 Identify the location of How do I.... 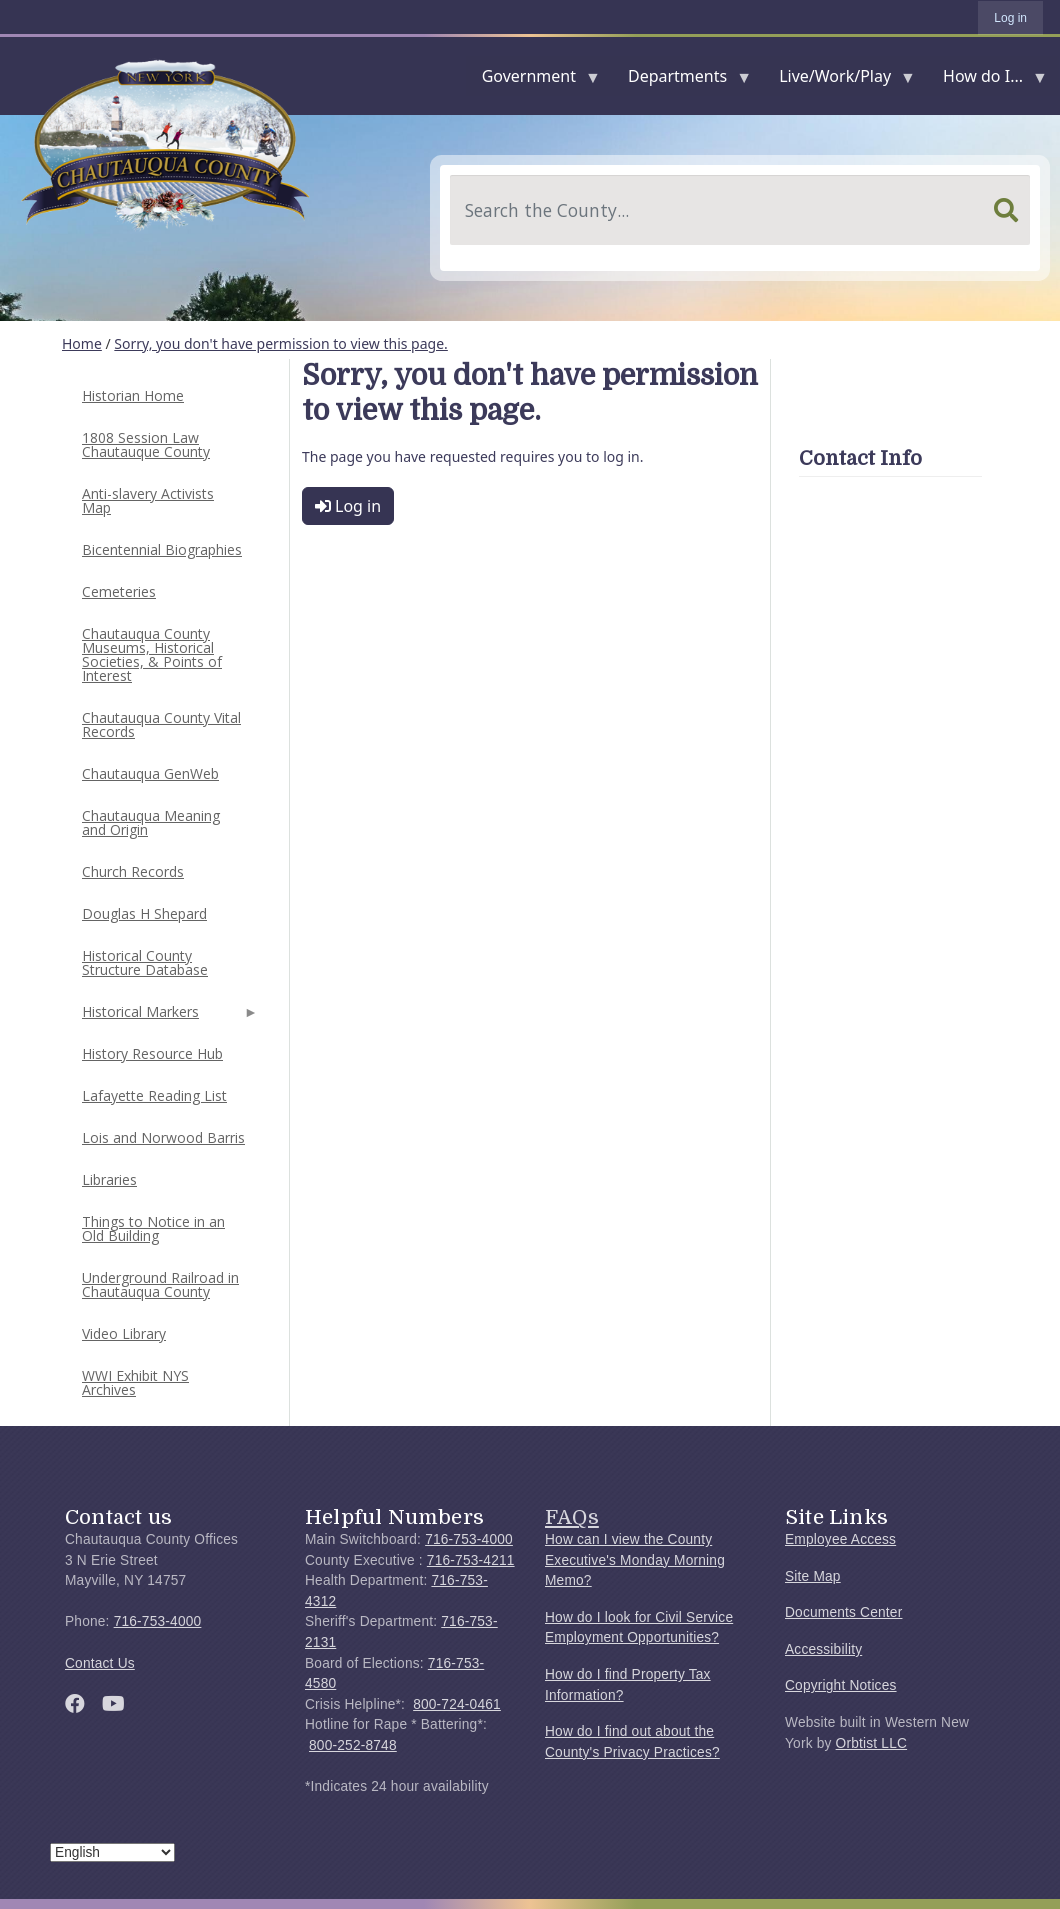
(987, 80).